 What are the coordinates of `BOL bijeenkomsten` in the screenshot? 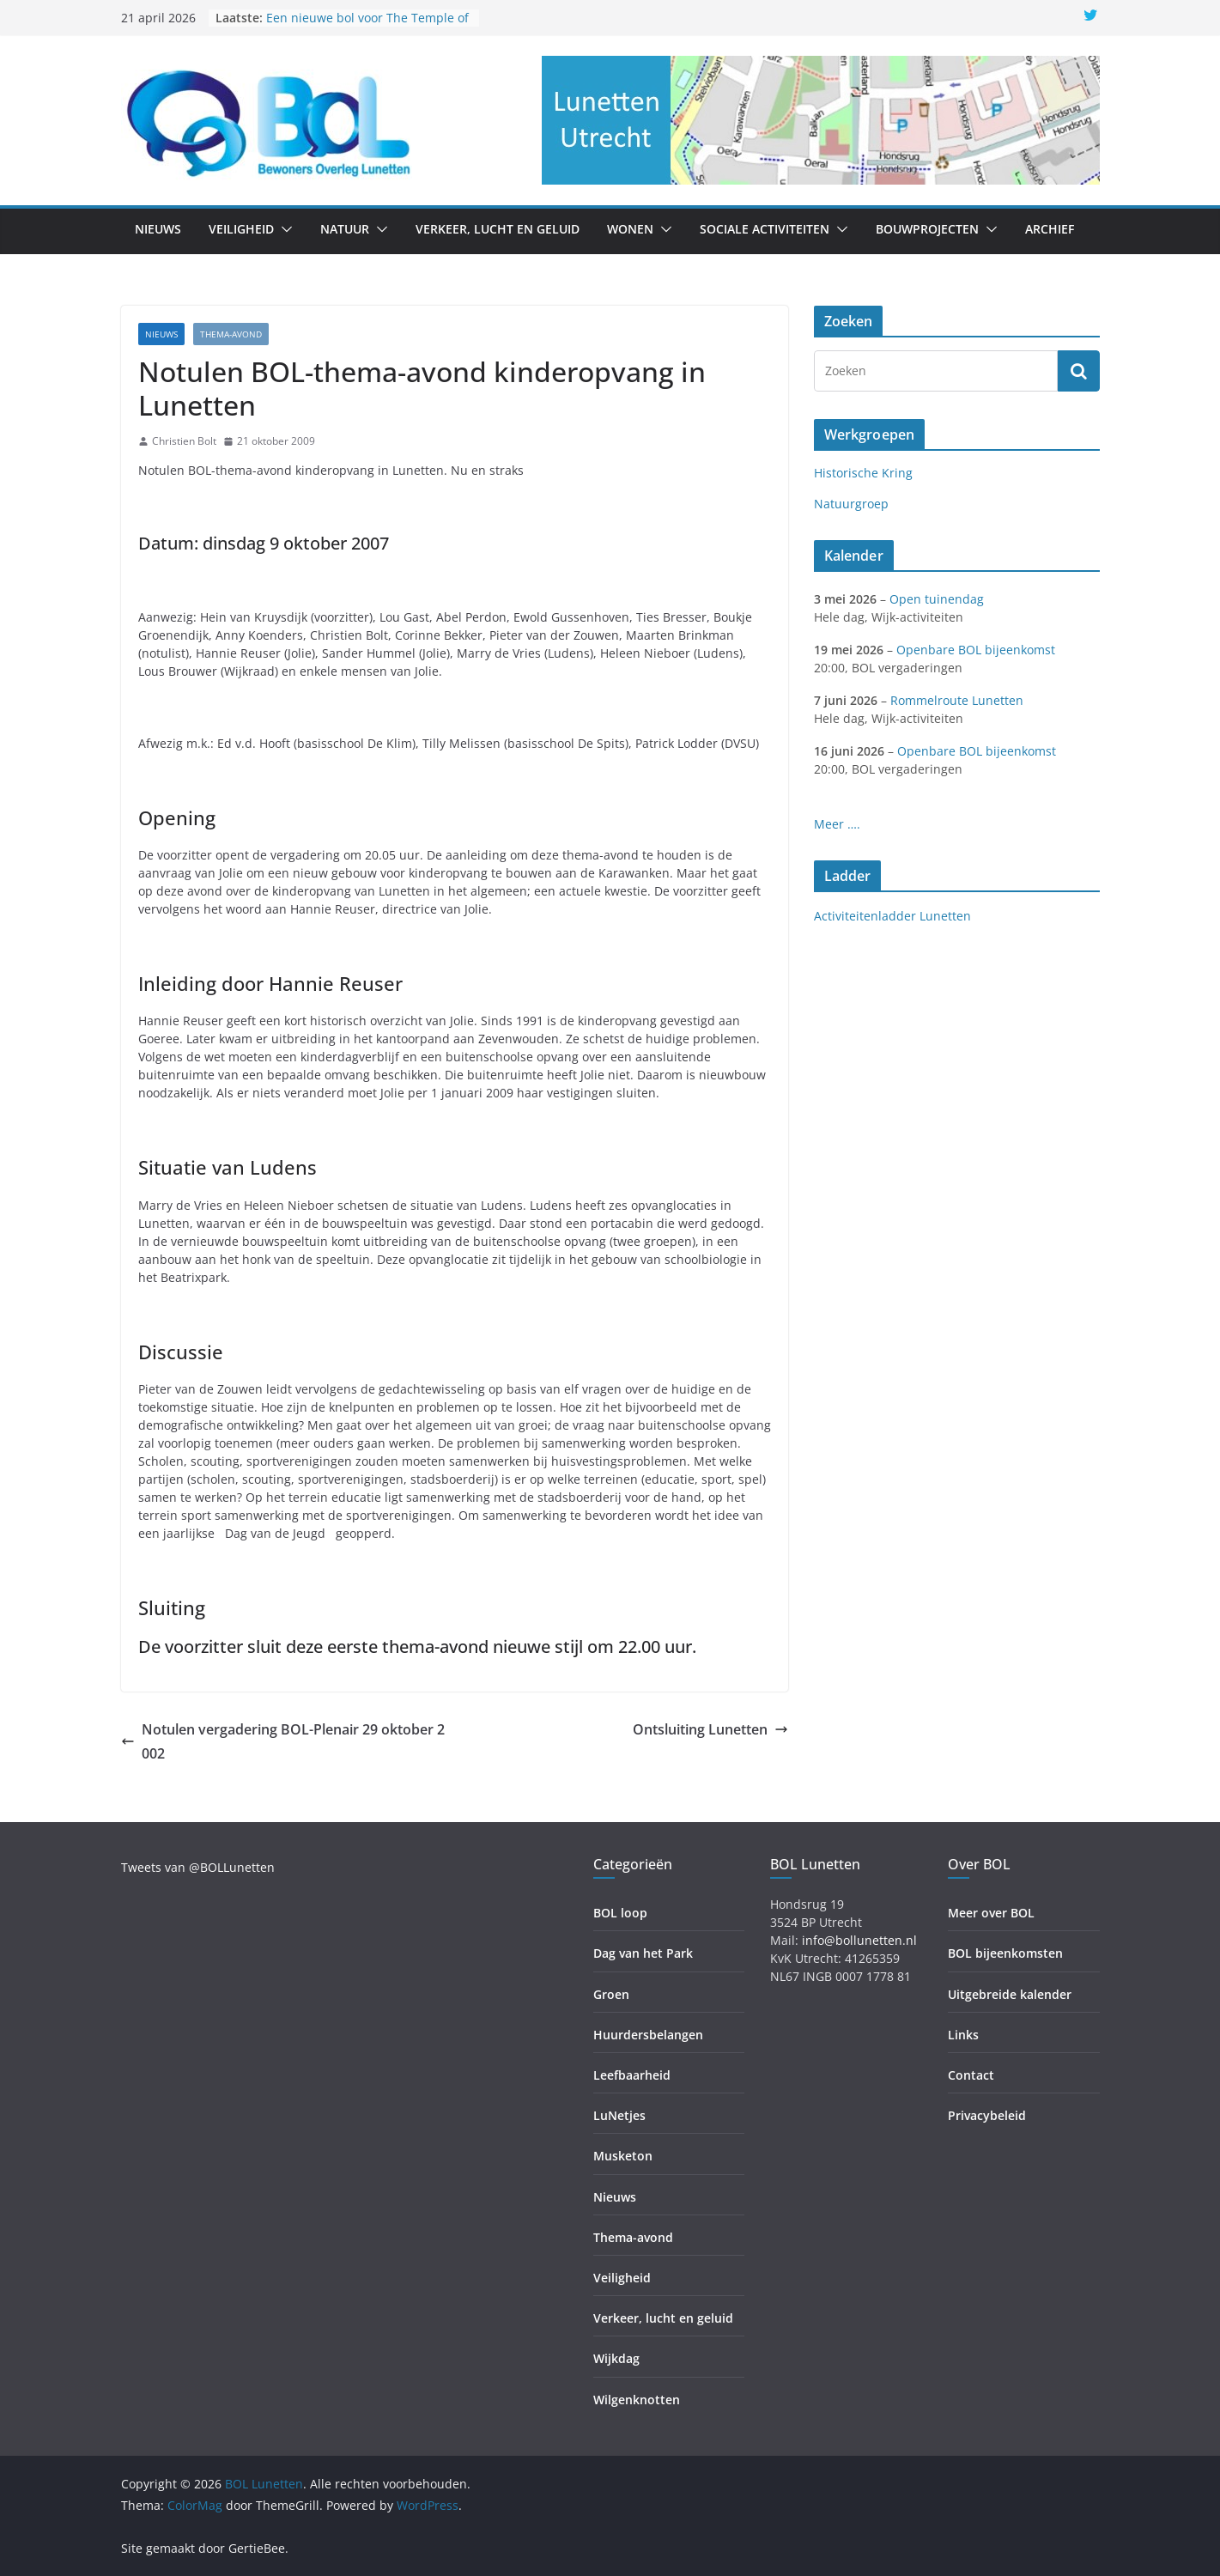 It's located at (1005, 1953).